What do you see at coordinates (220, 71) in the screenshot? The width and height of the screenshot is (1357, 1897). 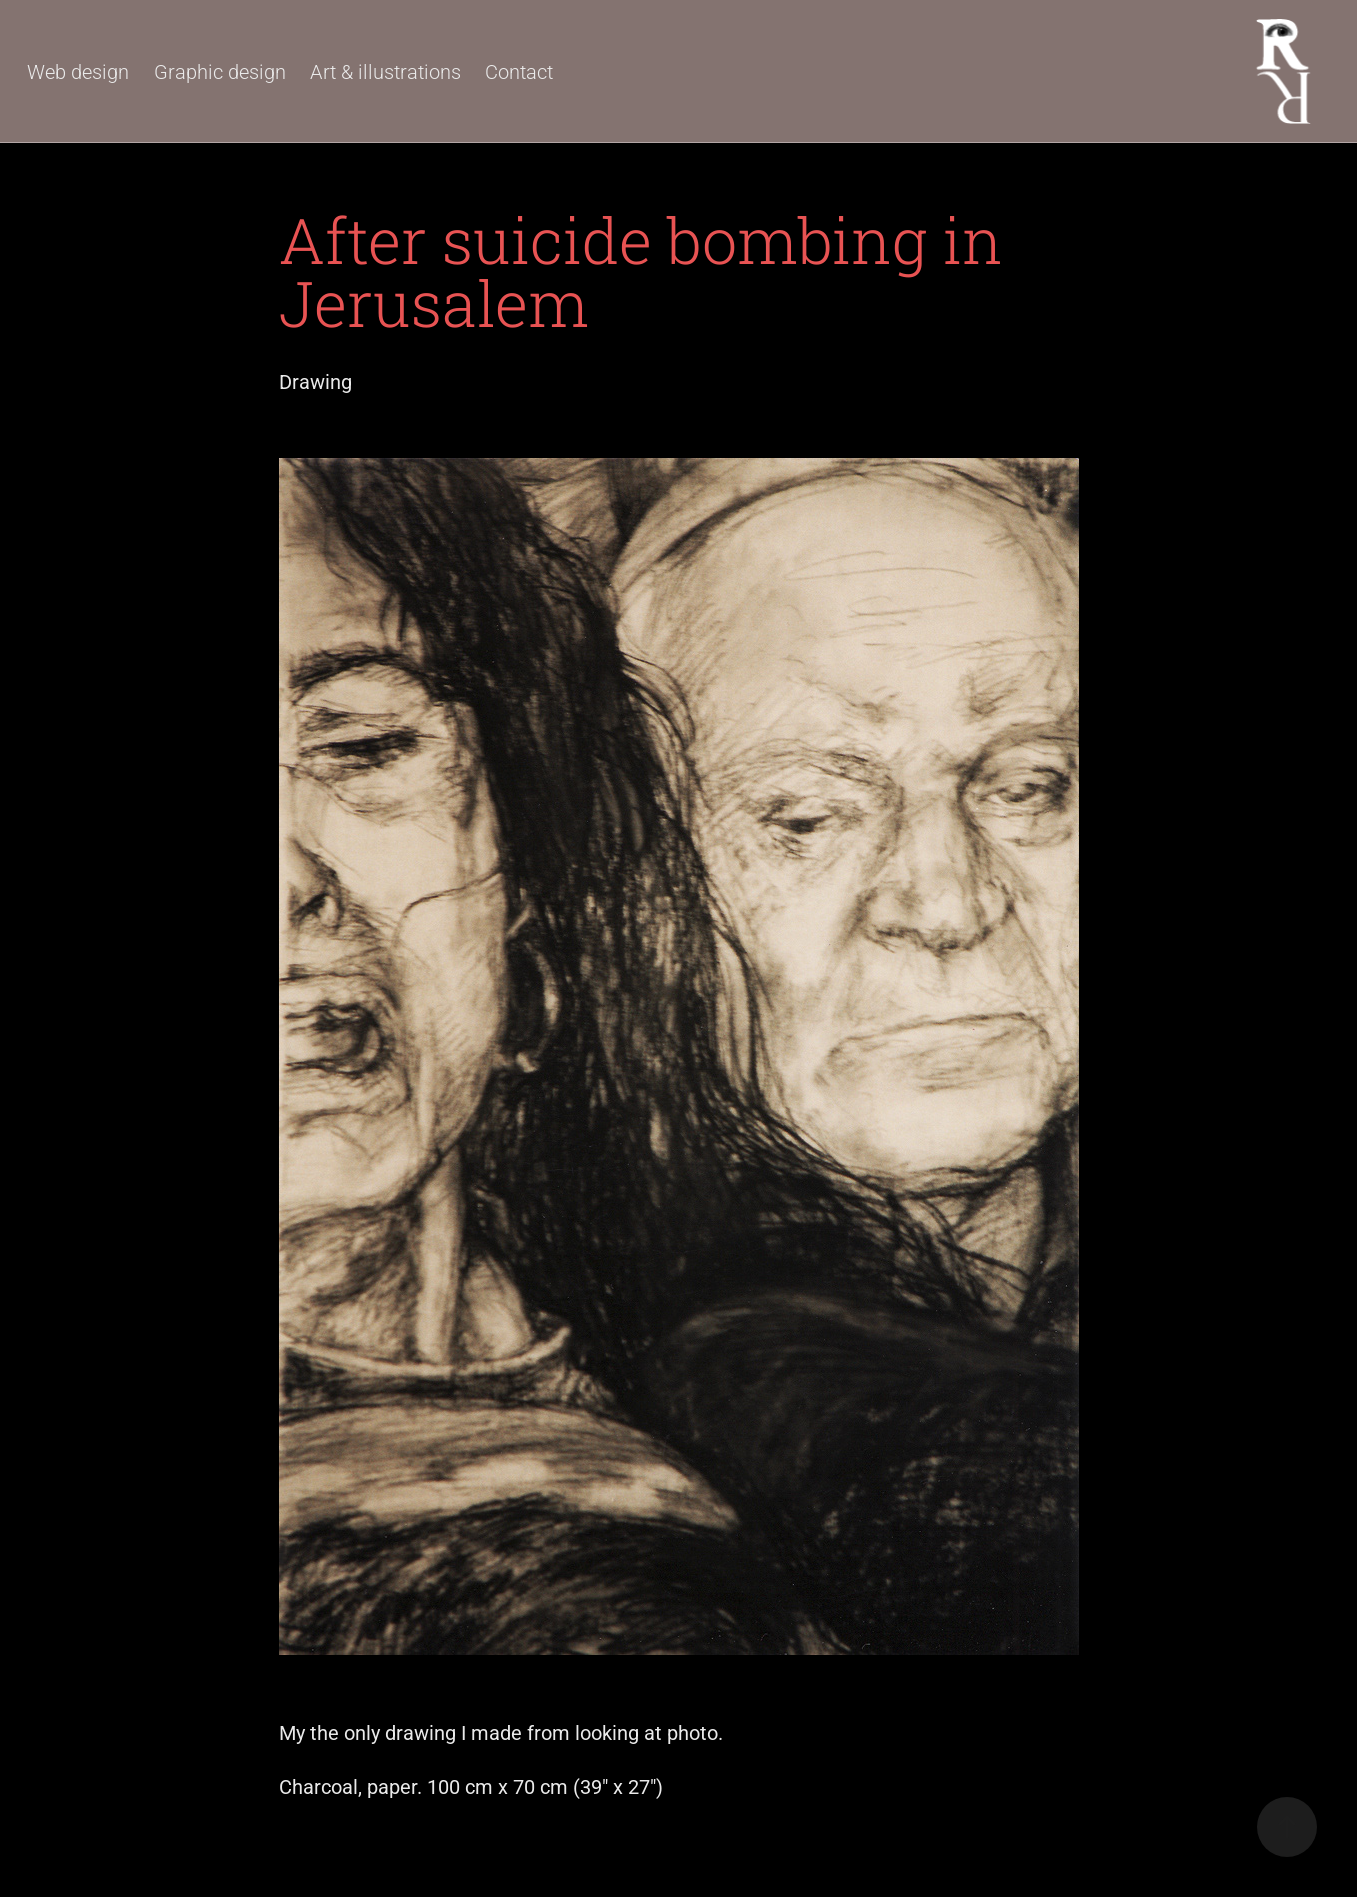 I see `Graphic design` at bounding box center [220, 71].